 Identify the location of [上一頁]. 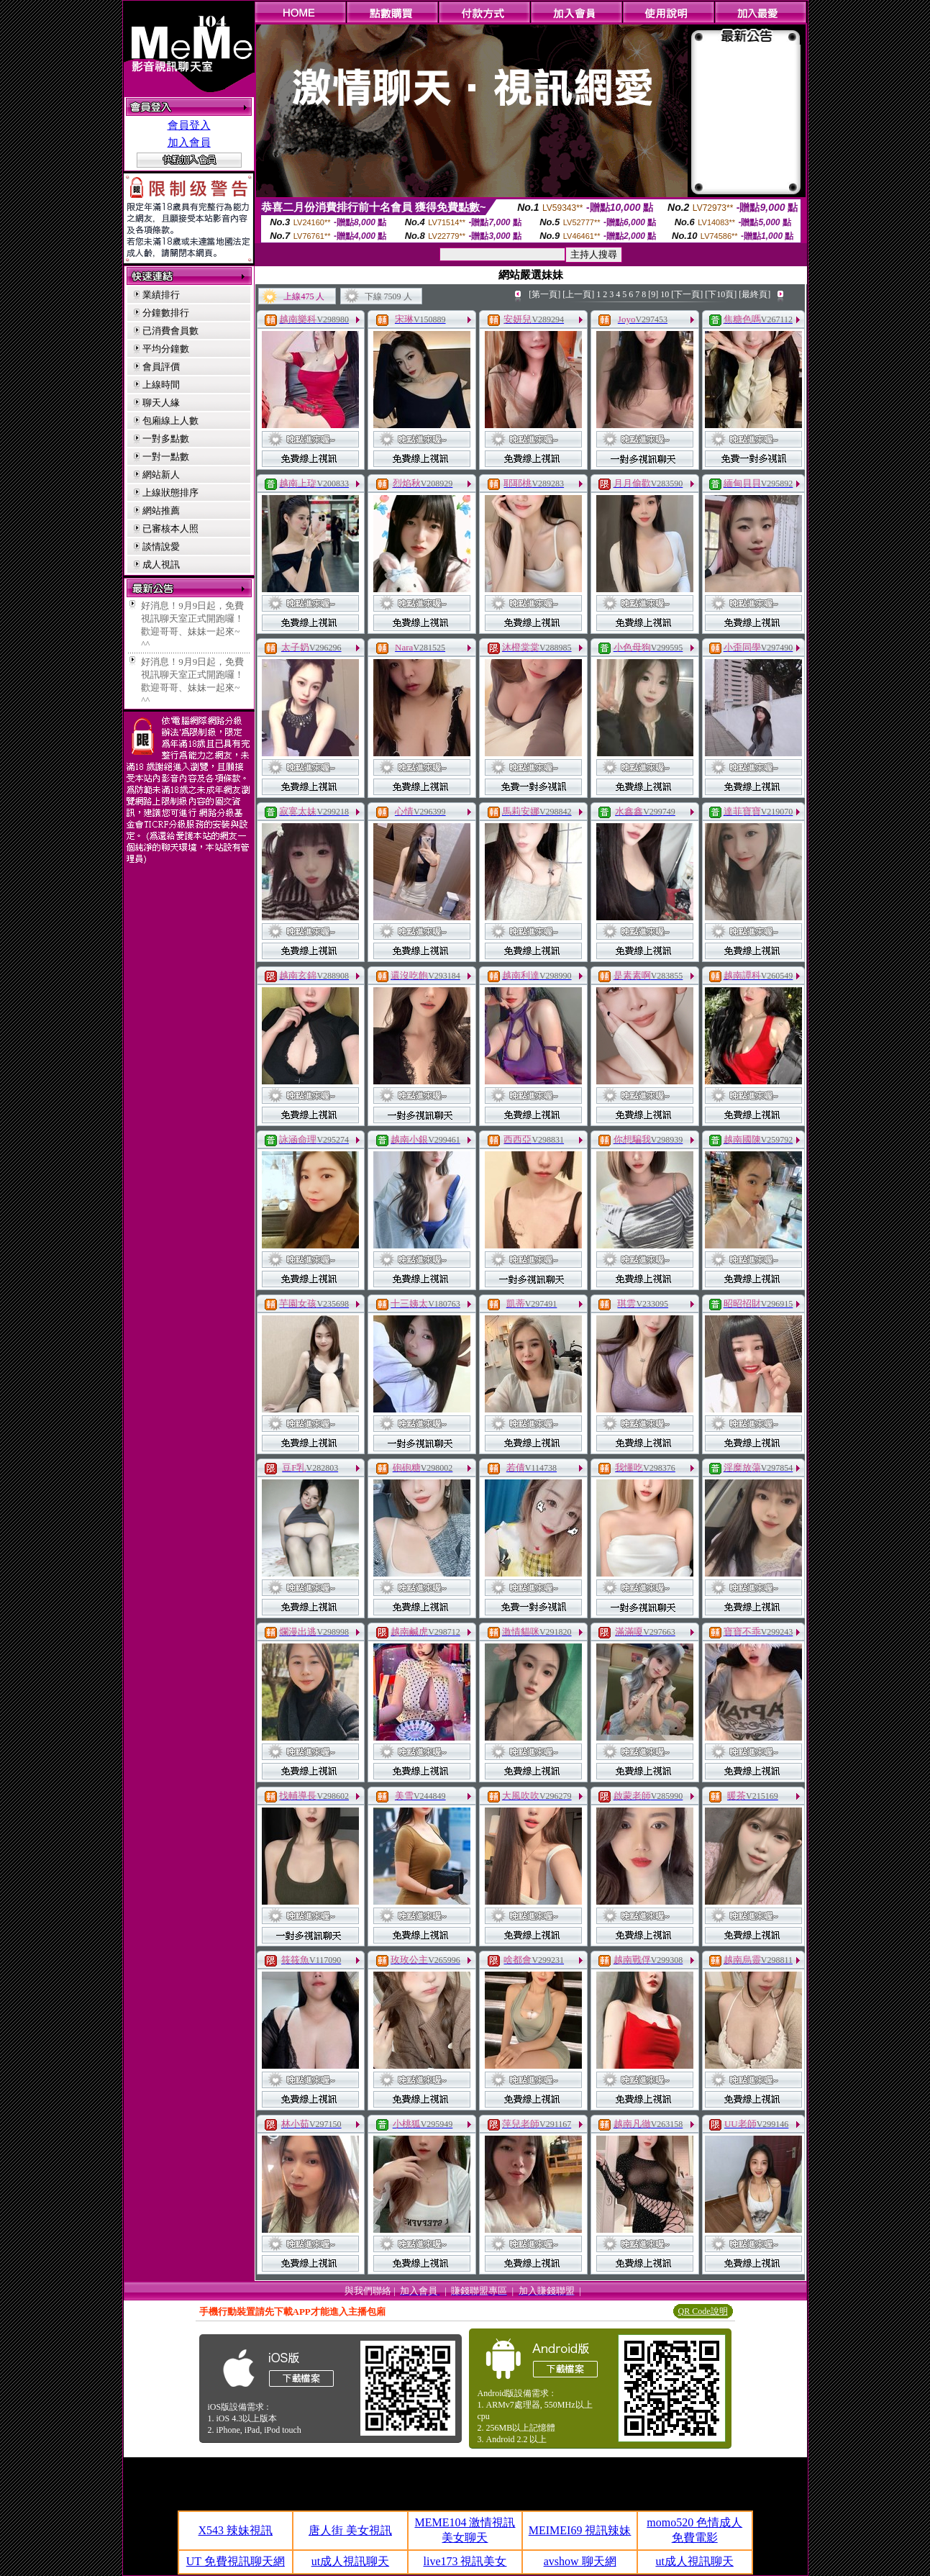
(578, 294).